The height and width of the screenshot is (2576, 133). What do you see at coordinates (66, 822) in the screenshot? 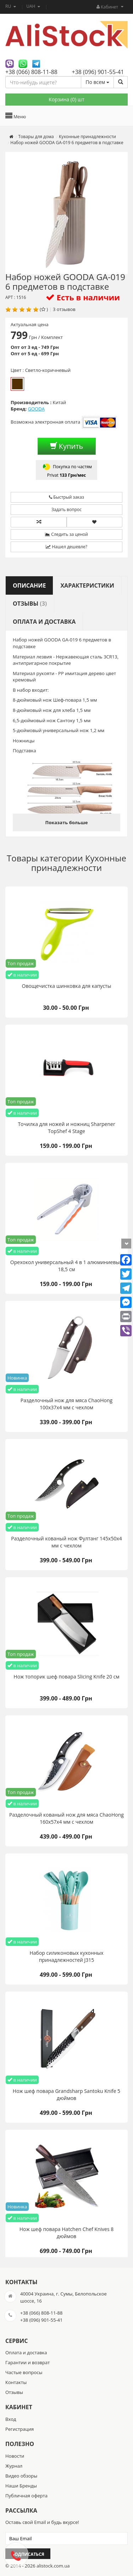
I see `Показать больше` at bounding box center [66, 822].